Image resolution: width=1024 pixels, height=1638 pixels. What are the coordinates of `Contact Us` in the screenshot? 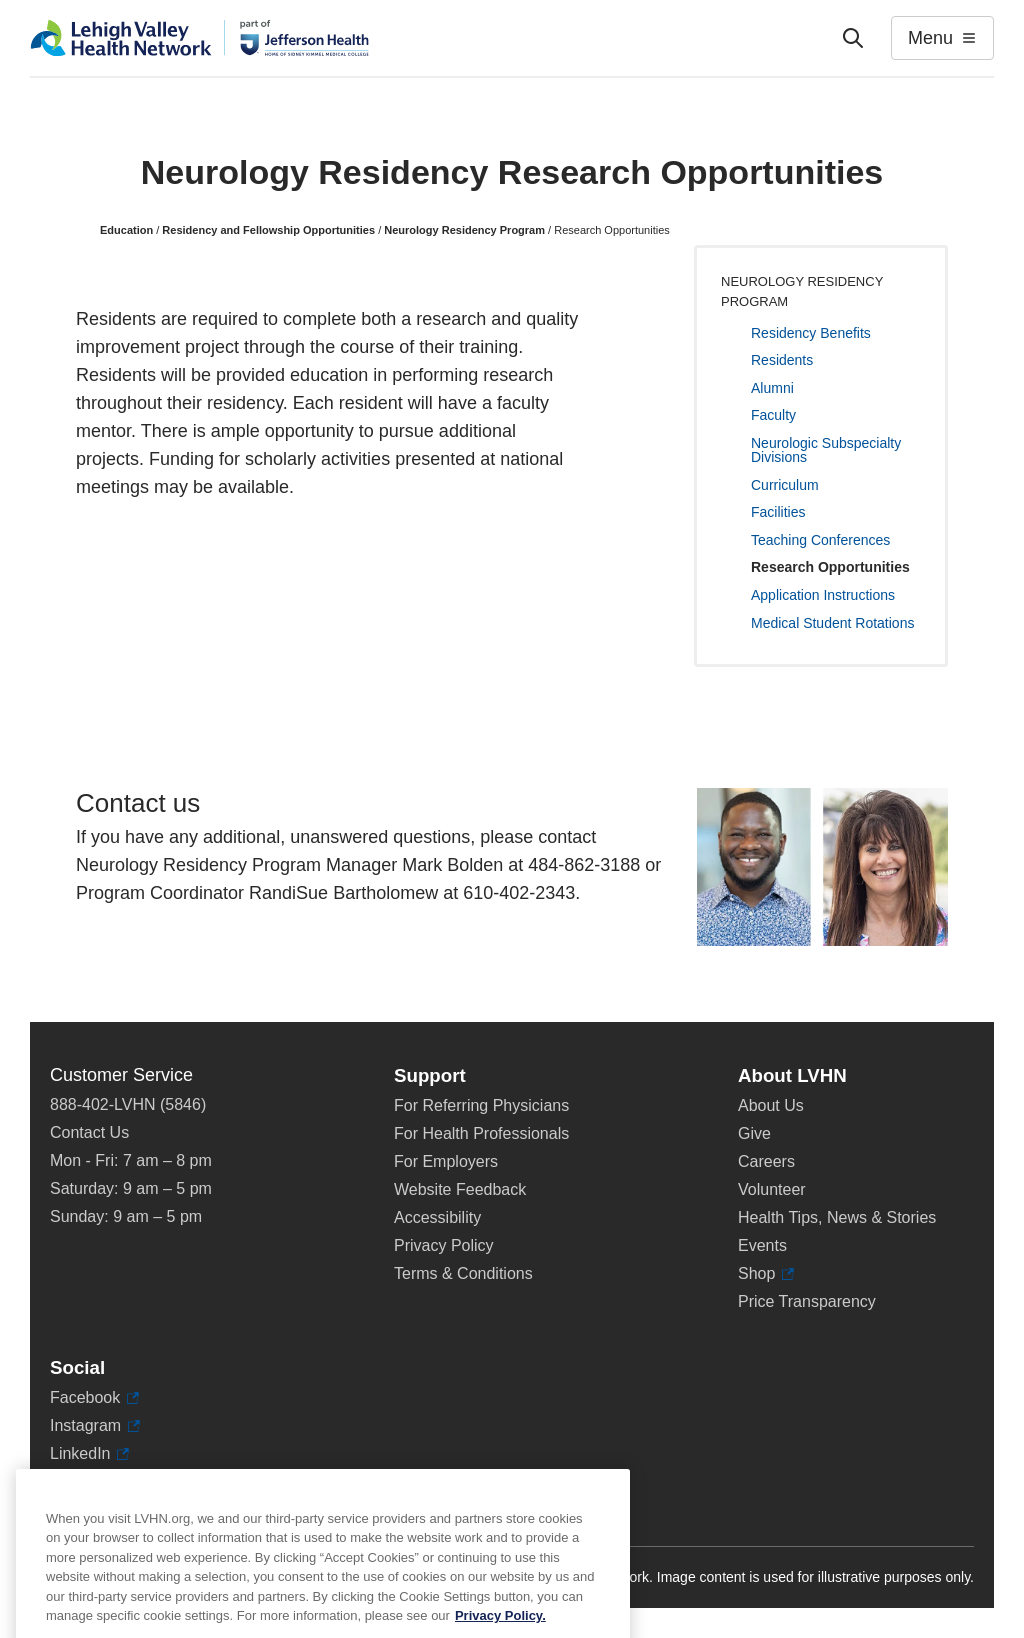 It's located at (89, 1132).